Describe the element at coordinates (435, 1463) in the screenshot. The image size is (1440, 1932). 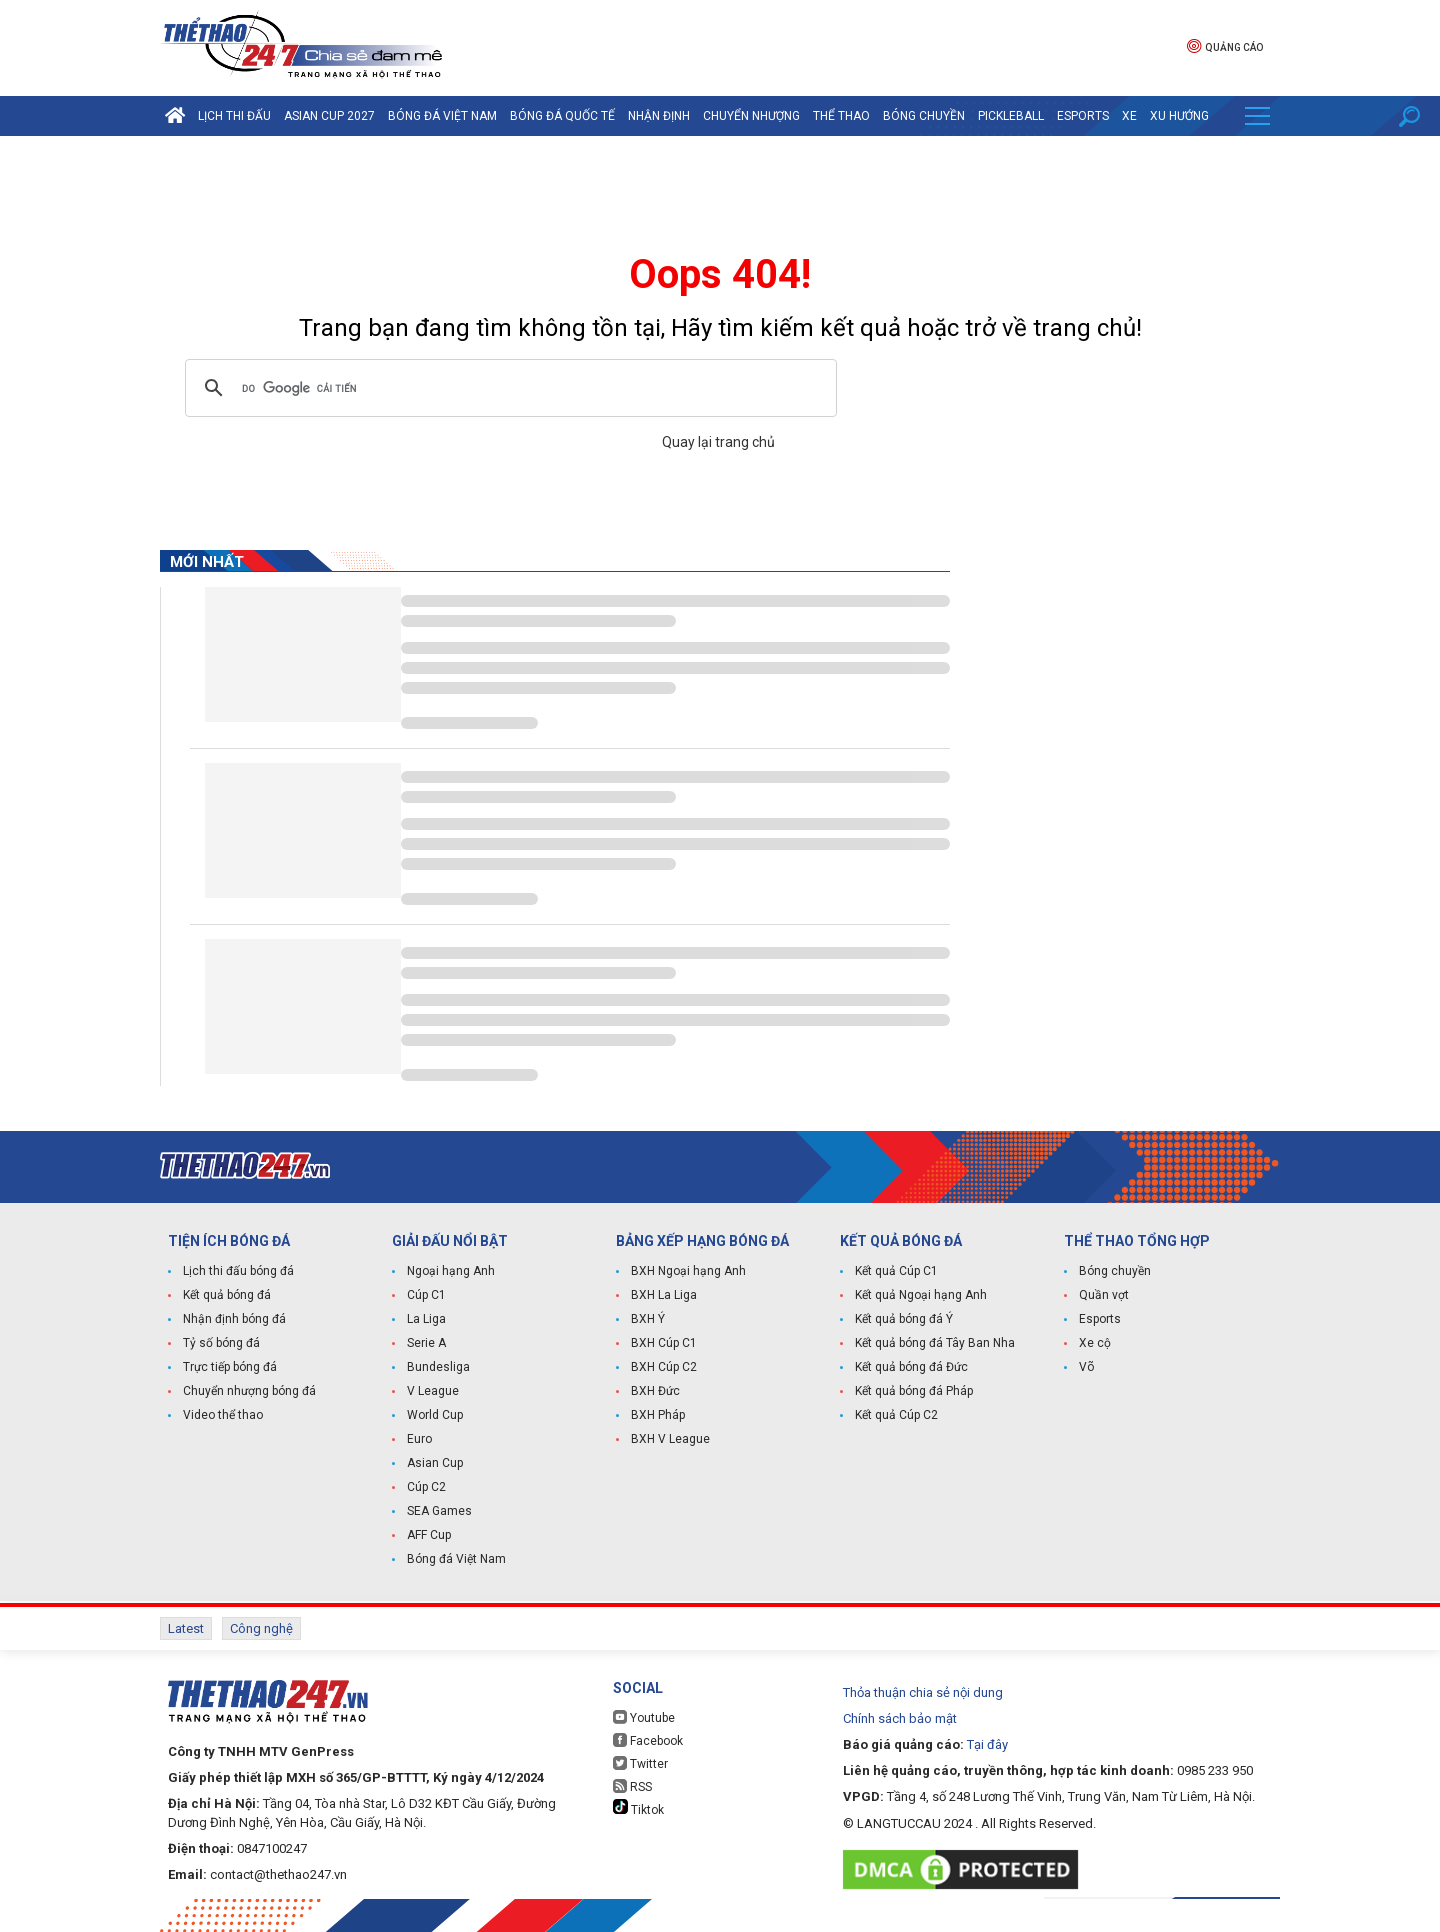
I see `Asian Cup` at that location.